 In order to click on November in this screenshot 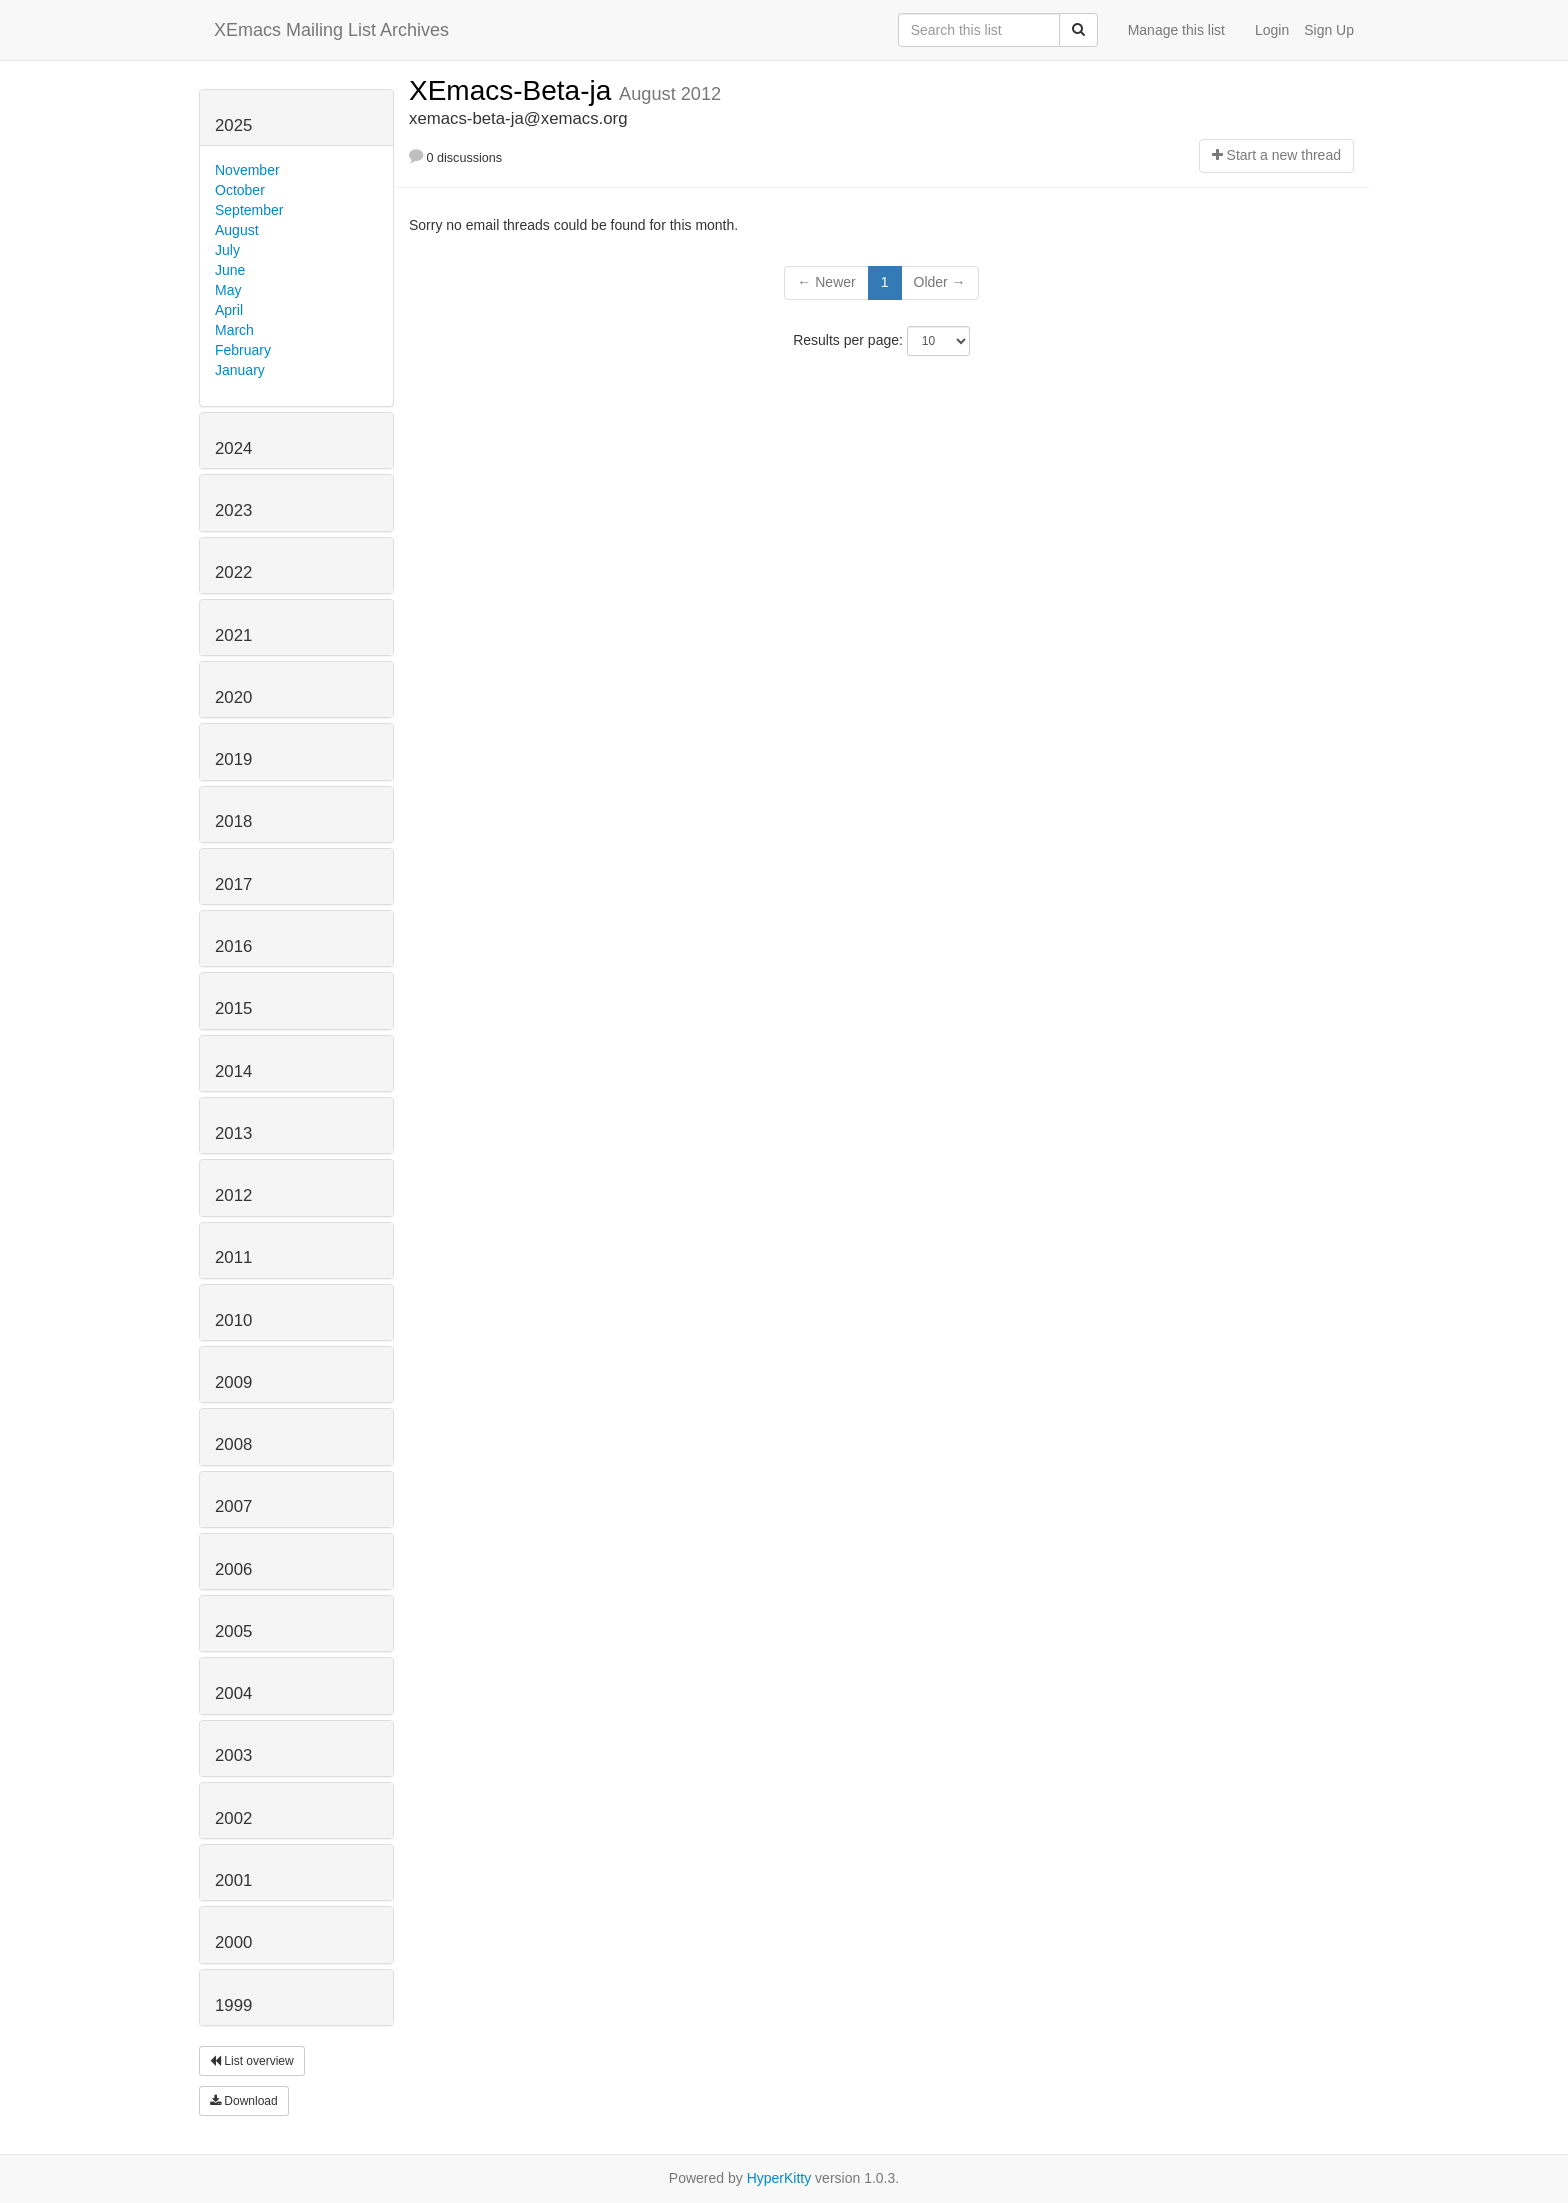, I will do `click(247, 170)`.